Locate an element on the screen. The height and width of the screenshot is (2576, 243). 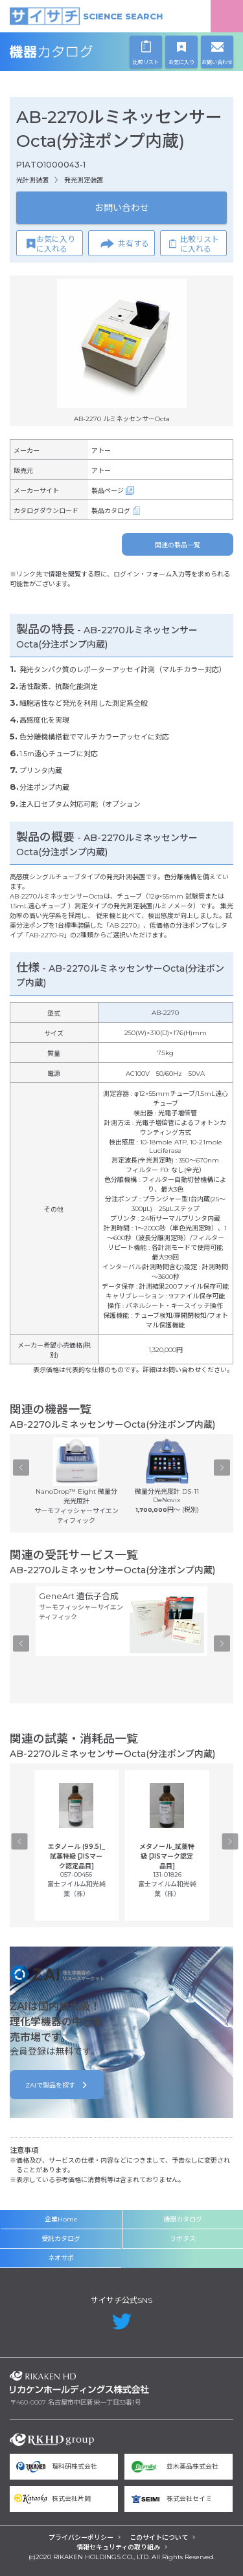
関連の製品一覧 is located at coordinates (177, 545).